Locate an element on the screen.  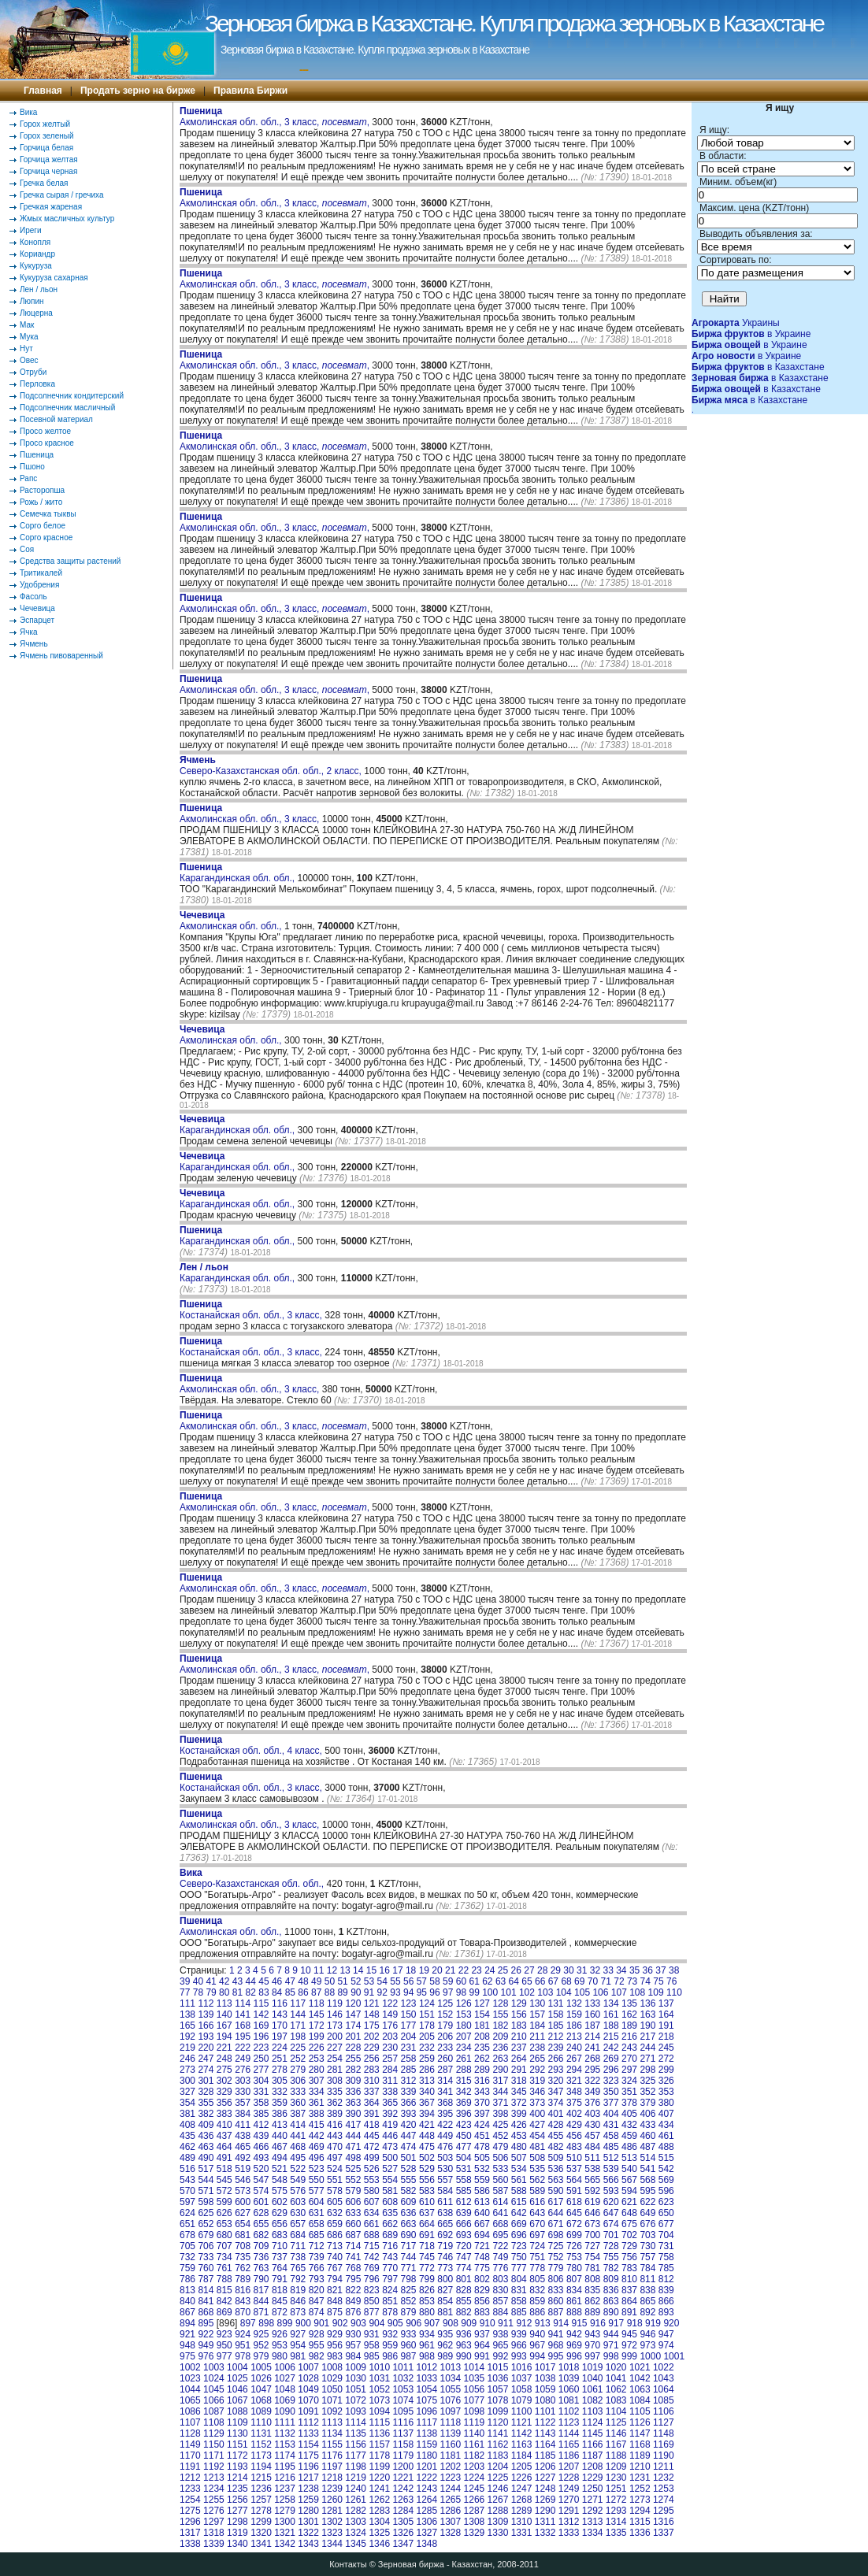
470 is located at coordinates (335, 2146).